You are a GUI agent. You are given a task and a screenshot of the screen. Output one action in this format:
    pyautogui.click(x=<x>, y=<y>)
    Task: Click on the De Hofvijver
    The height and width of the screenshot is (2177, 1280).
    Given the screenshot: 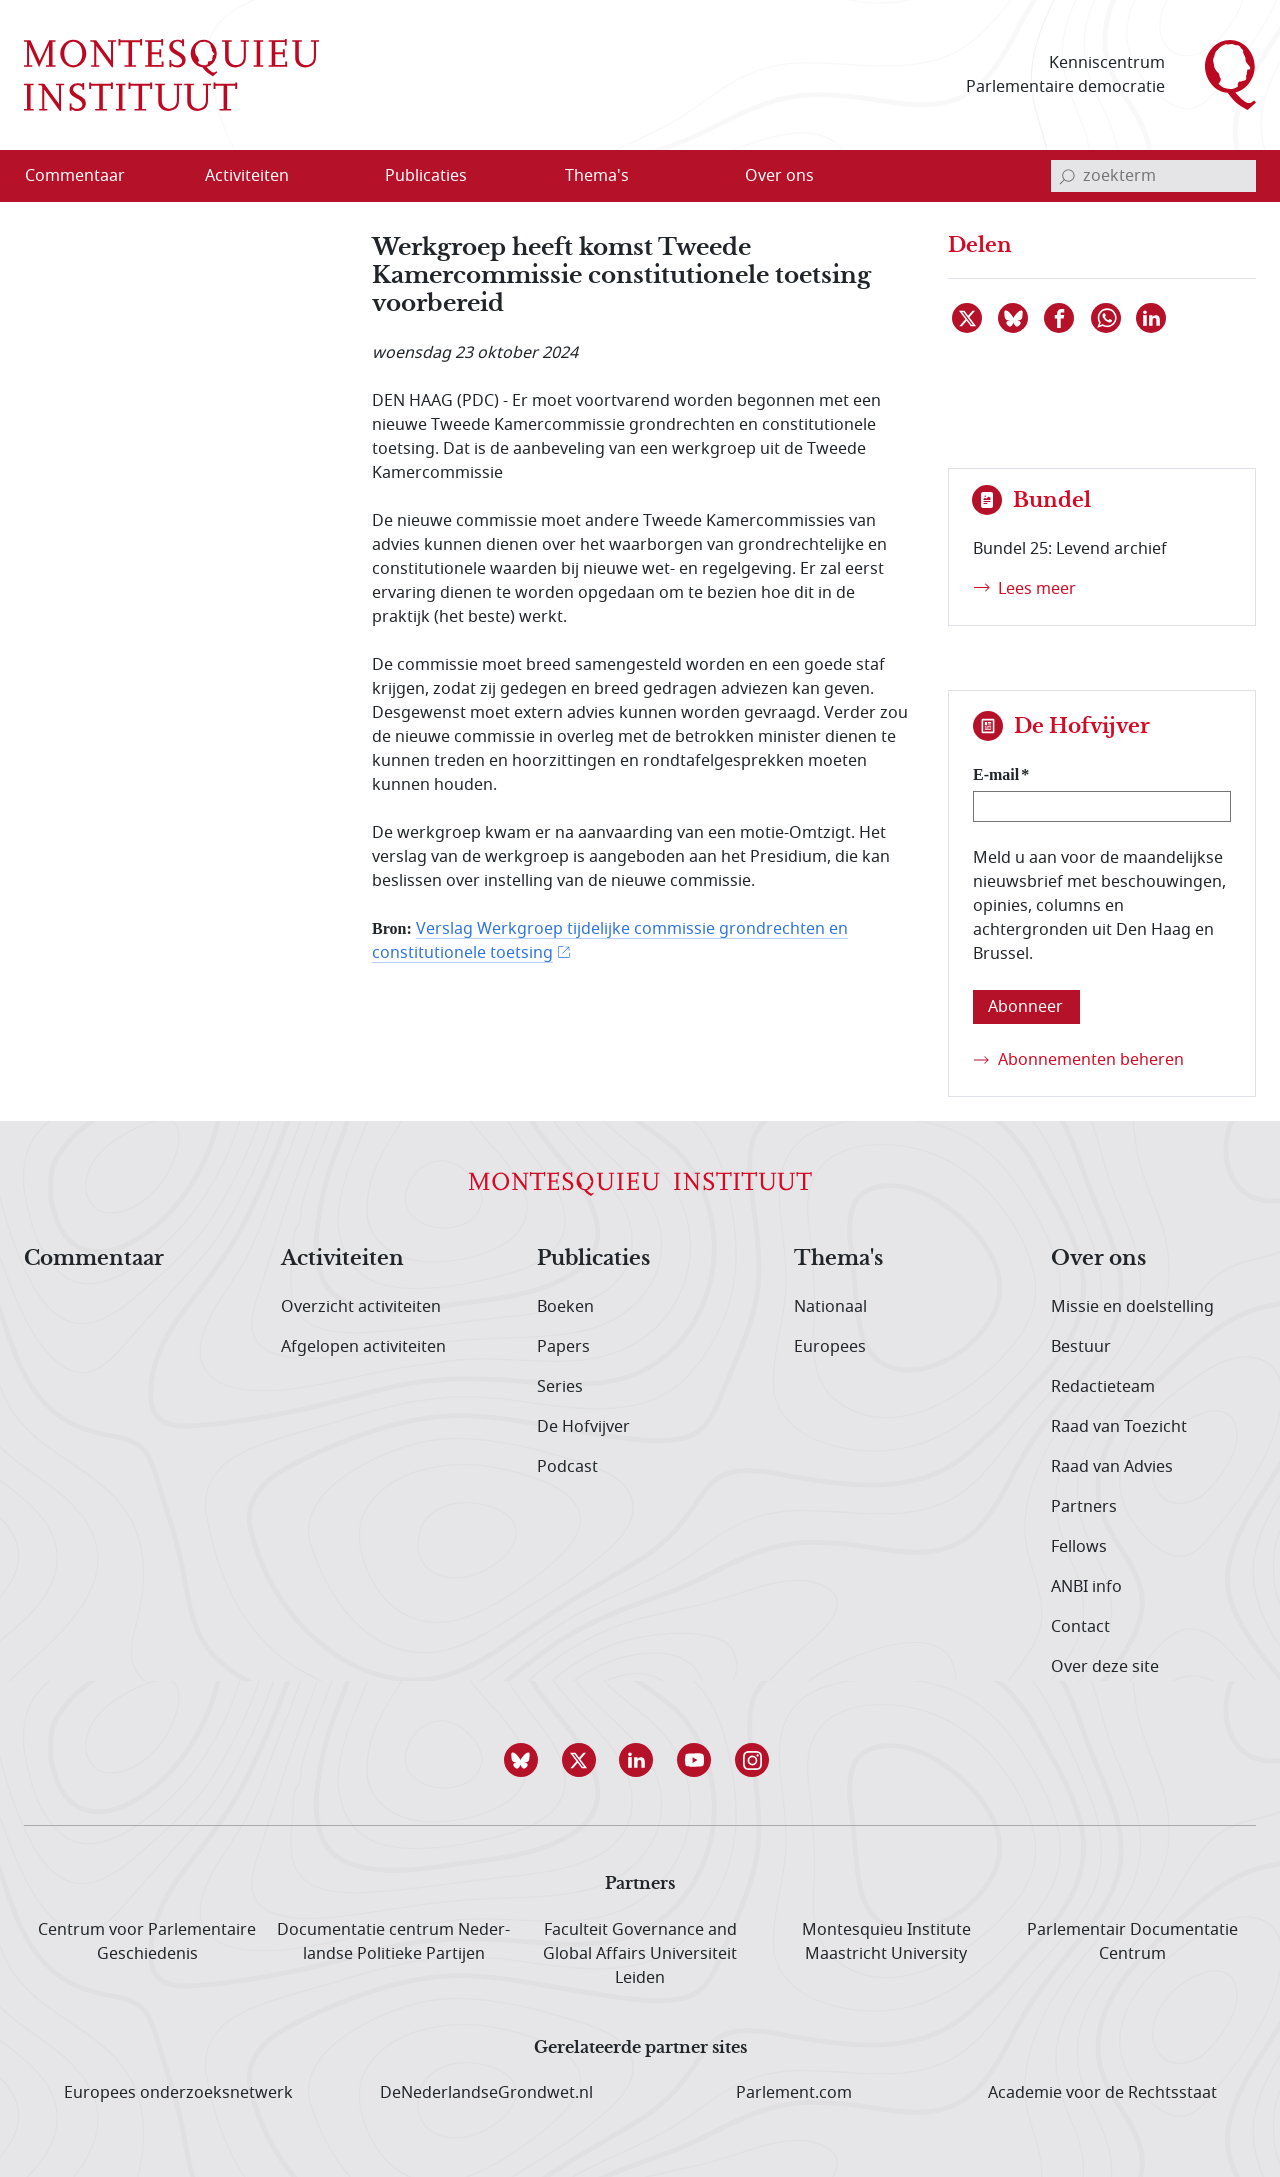 What is the action you would take?
    pyautogui.click(x=583, y=1427)
    